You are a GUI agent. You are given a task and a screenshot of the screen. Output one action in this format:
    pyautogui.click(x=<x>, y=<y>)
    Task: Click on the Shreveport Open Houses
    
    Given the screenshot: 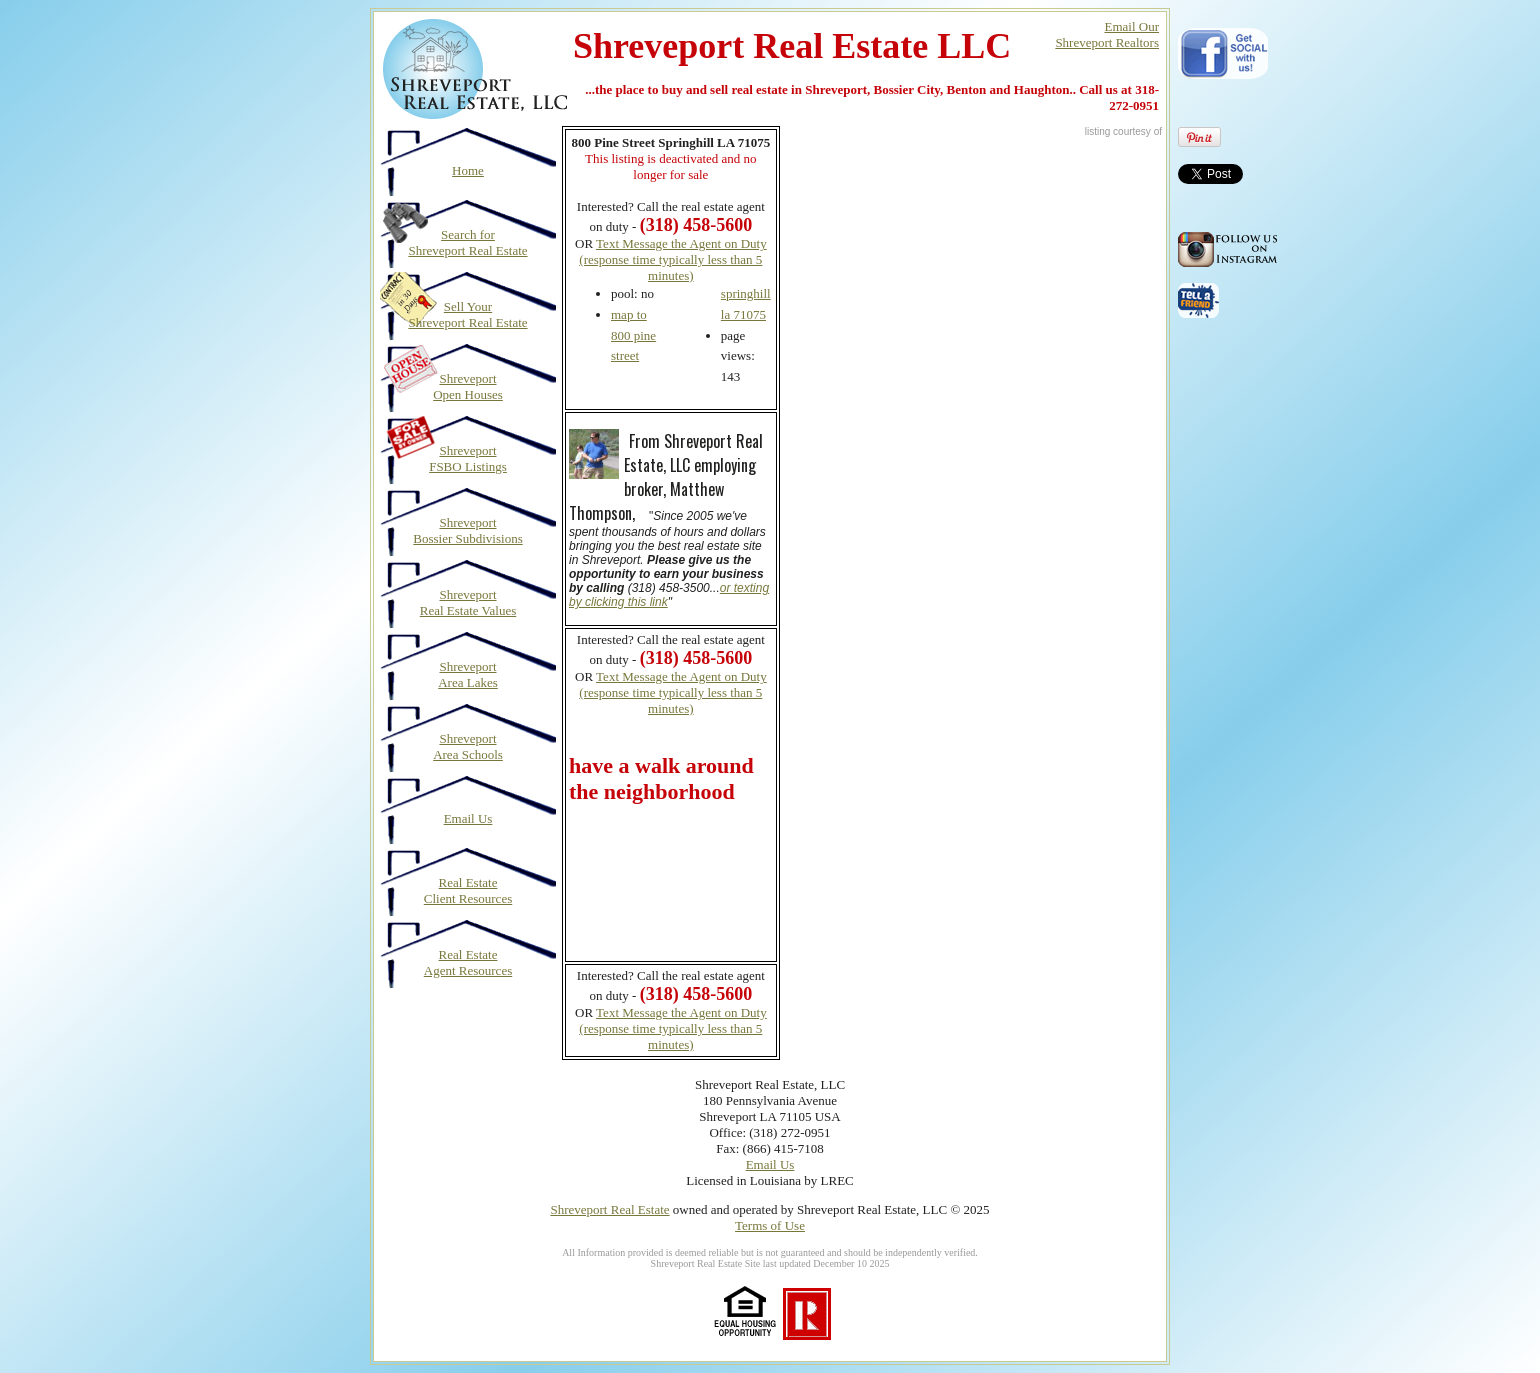 What is the action you would take?
    pyautogui.click(x=468, y=386)
    